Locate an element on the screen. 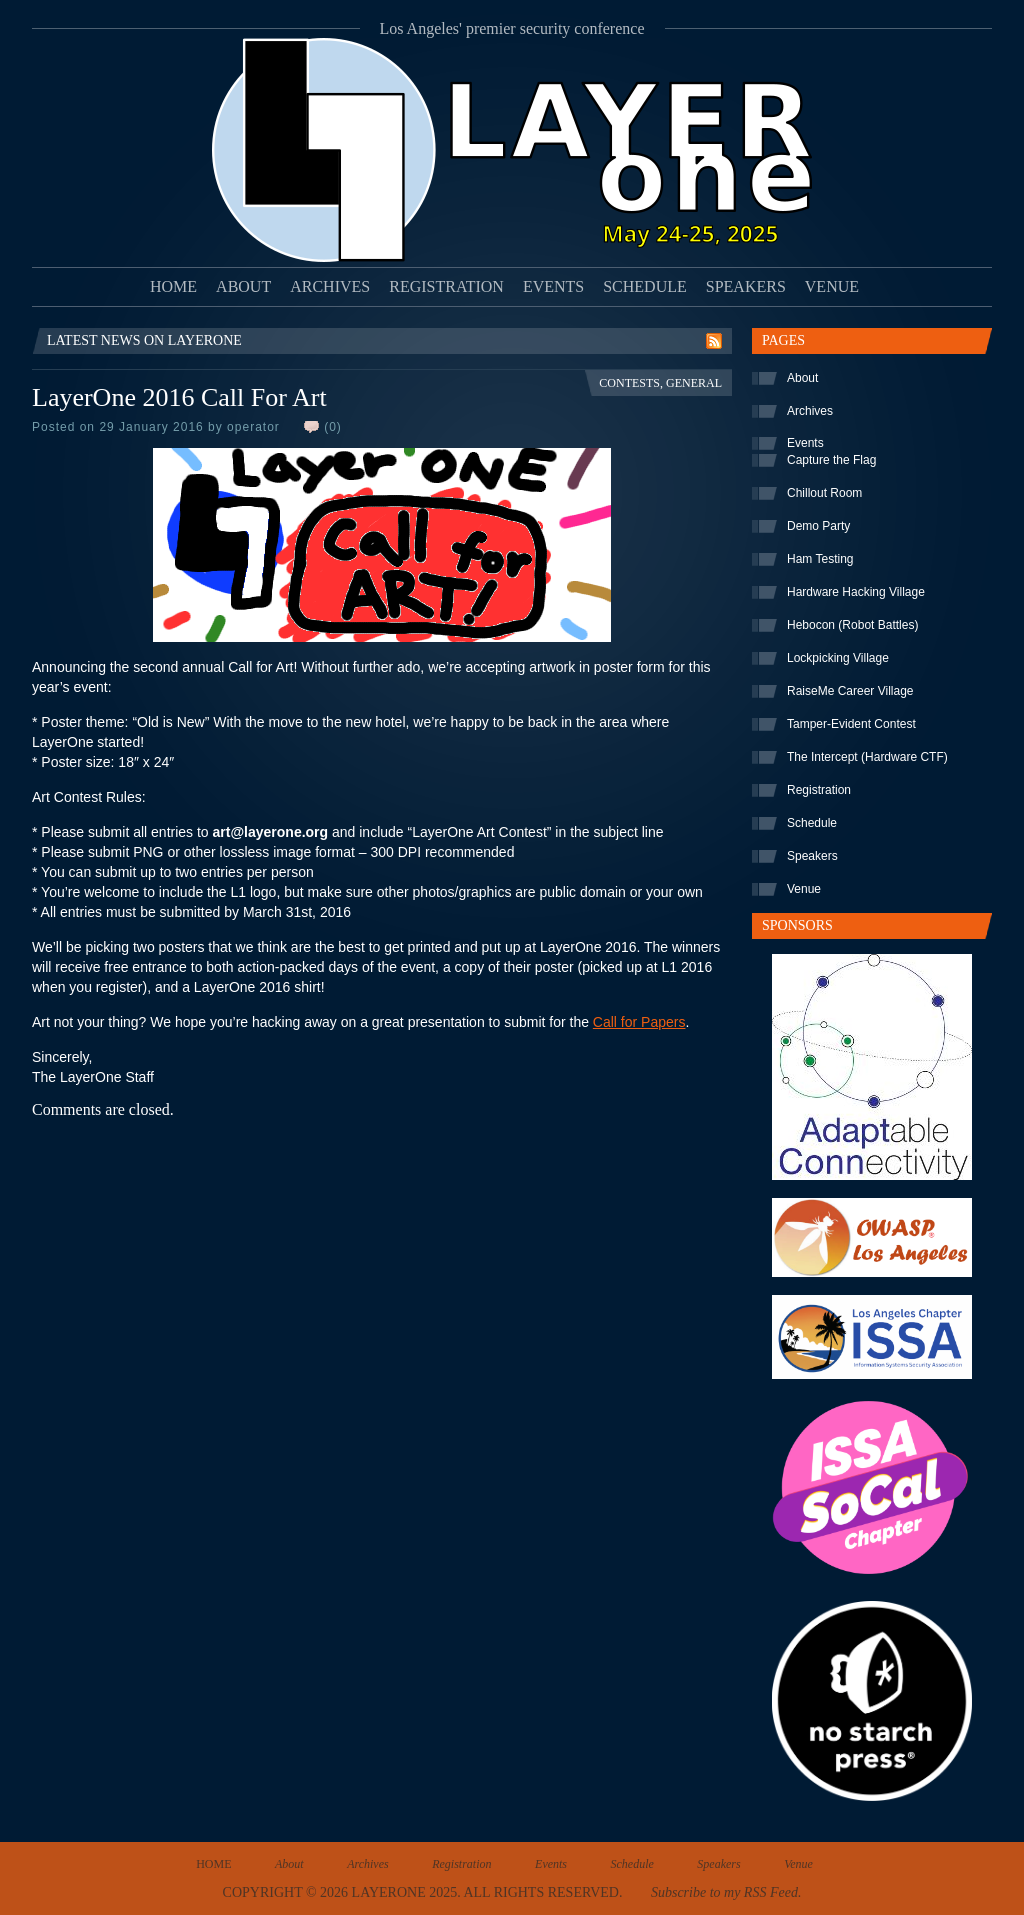 Image resolution: width=1024 pixels, height=1915 pixels. Registration is located at coordinates (446, 286).